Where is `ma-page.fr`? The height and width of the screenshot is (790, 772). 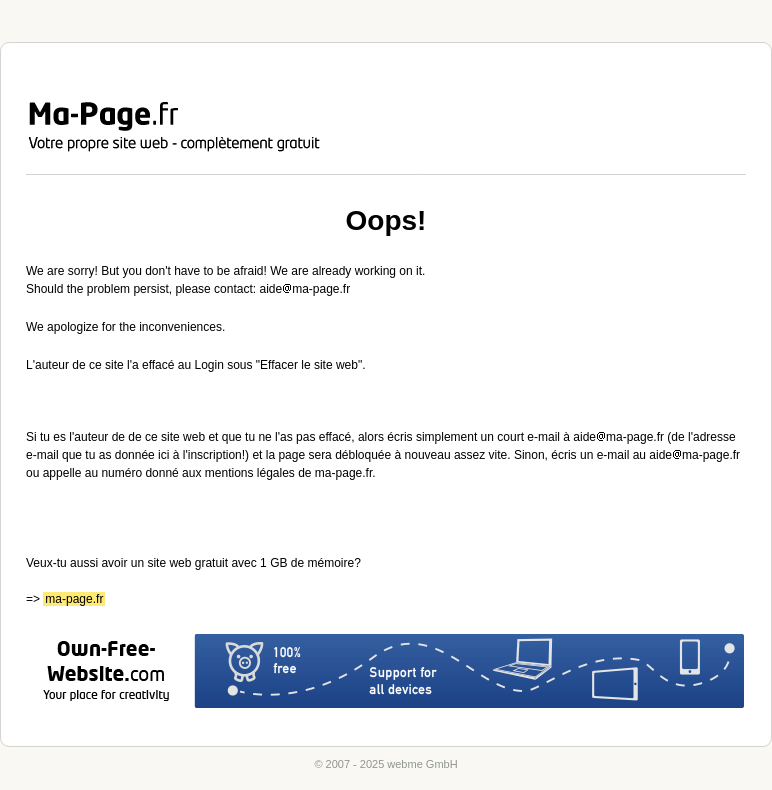
ma-page.fr is located at coordinates (74, 599).